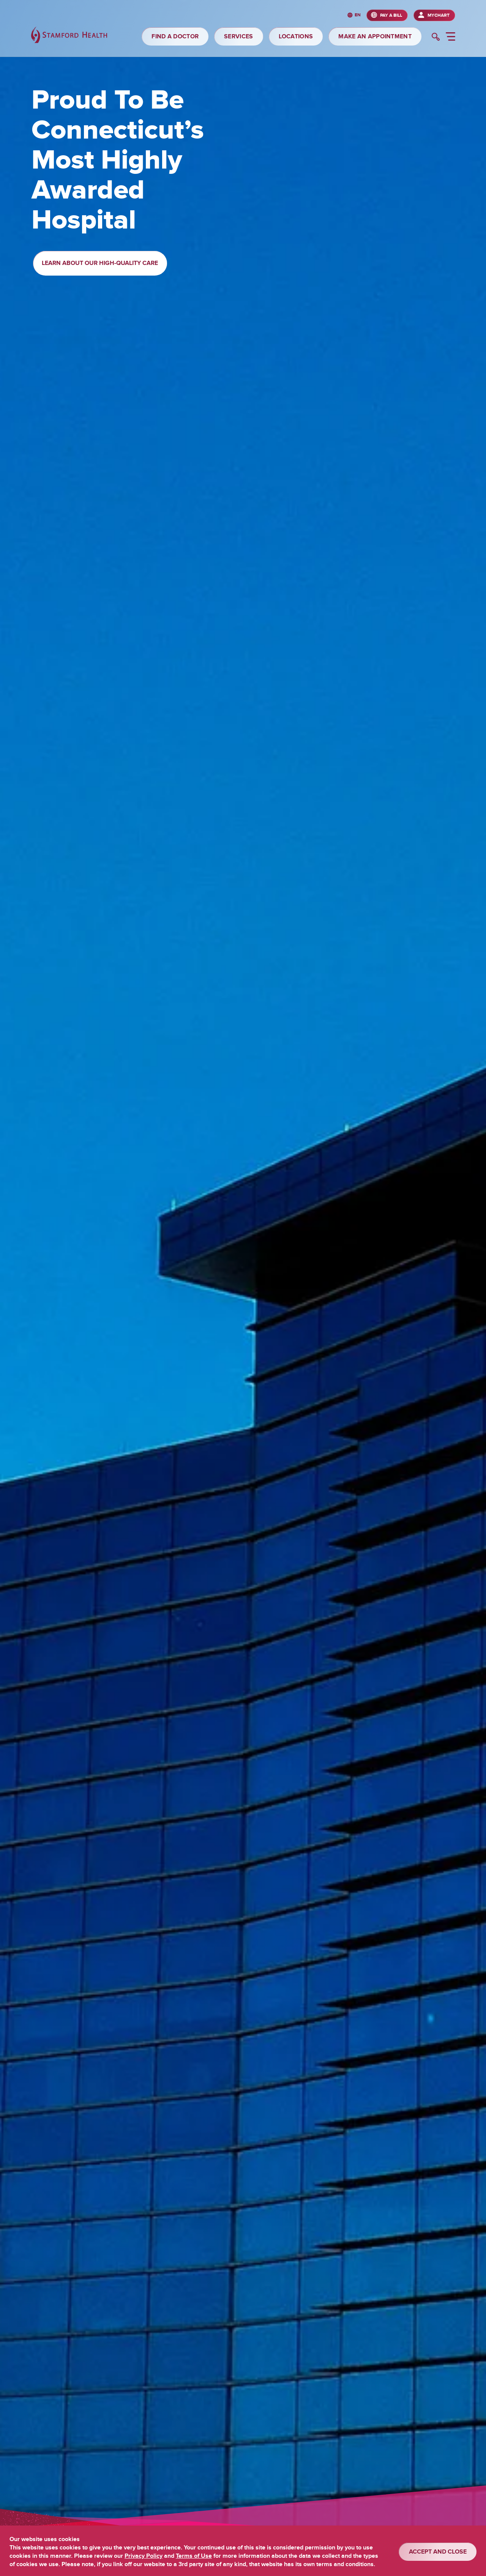 This screenshot has width=486, height=2576. I want to click on MyChart, so click(439, 15).